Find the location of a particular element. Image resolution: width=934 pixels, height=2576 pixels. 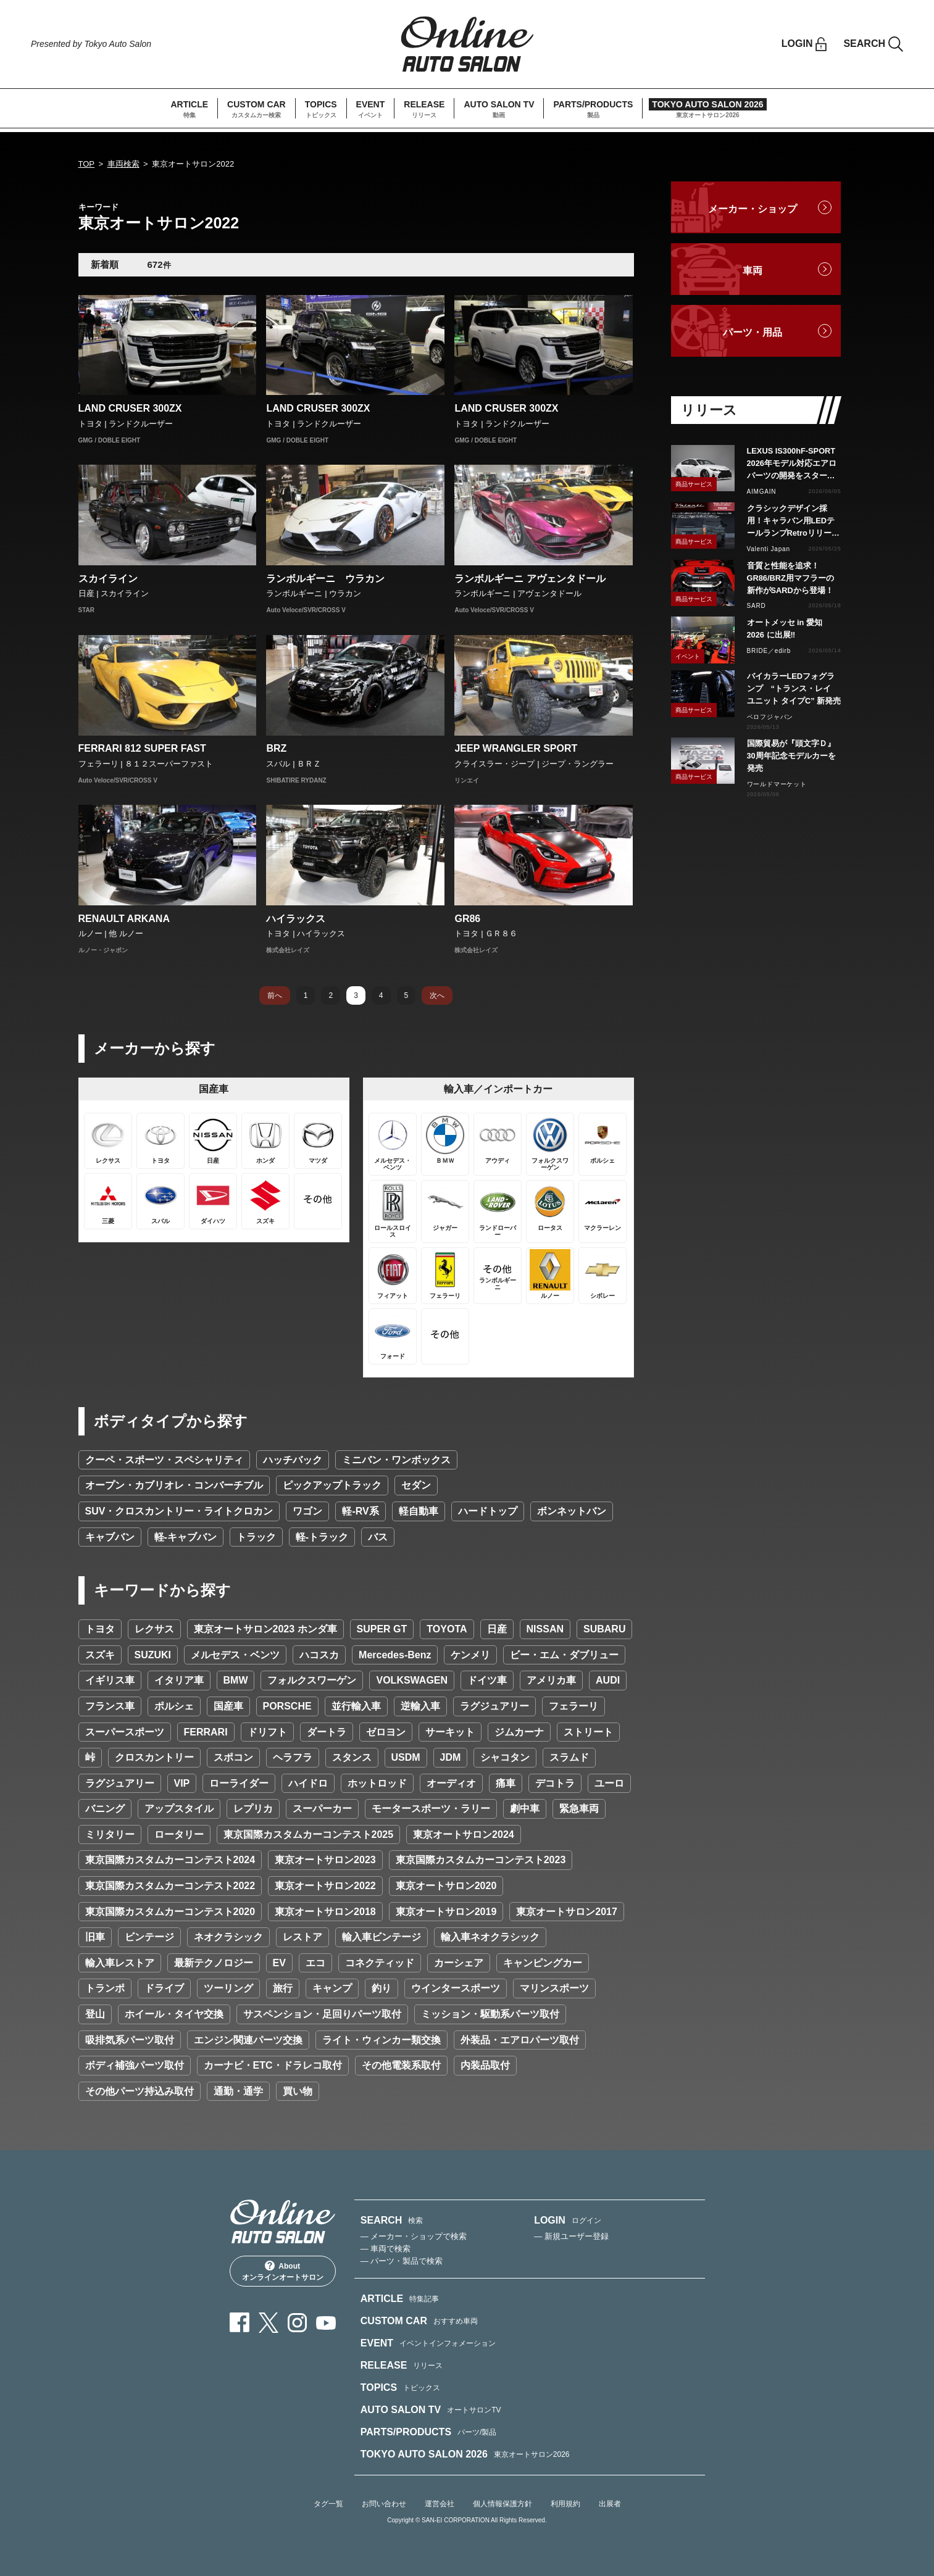

運営会社 is located at coordinates (439, 2503).